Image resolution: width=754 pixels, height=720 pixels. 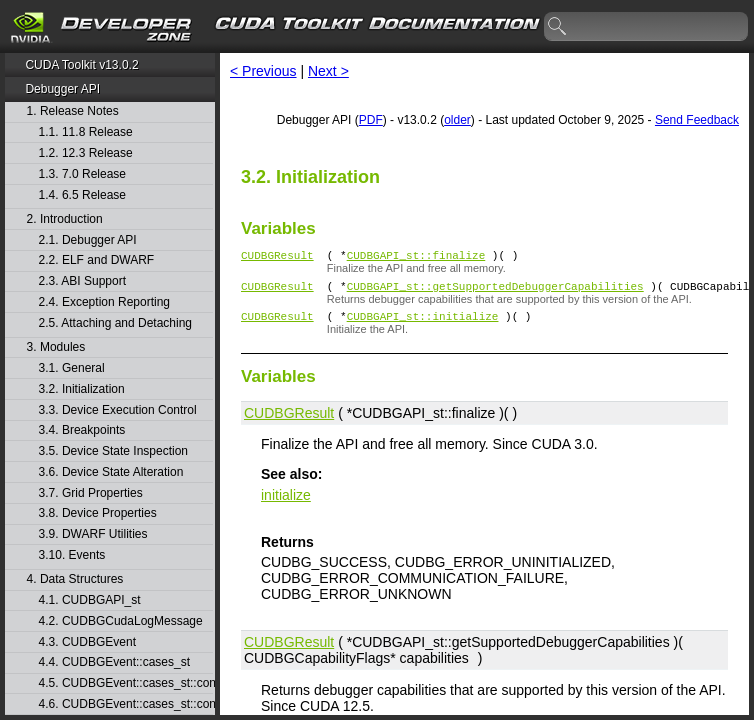 What do you see at coordinates (82, 195) in the screenshot?
I see `1.4. 6.5 Release` at bounding box center [82, 195].